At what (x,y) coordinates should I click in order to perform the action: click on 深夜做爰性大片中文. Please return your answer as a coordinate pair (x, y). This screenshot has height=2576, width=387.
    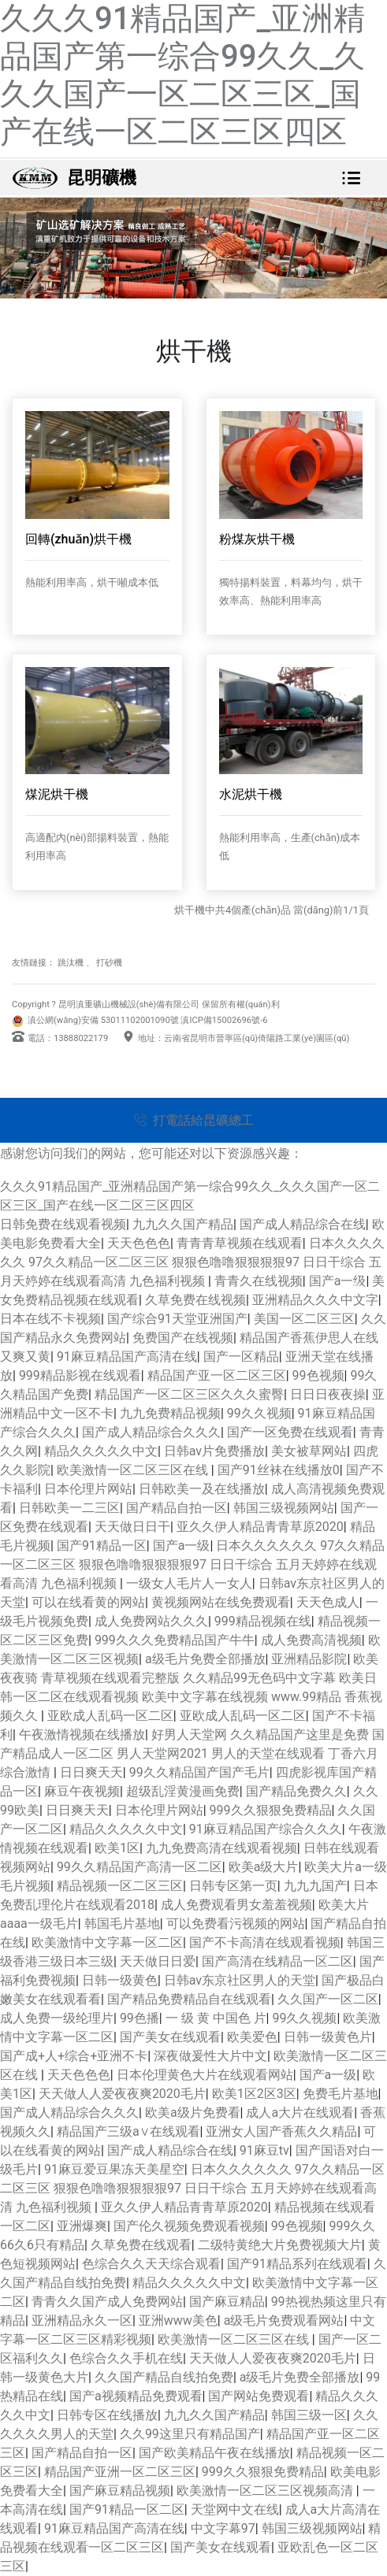
    Looking at the image, I should click on (210, 2055).